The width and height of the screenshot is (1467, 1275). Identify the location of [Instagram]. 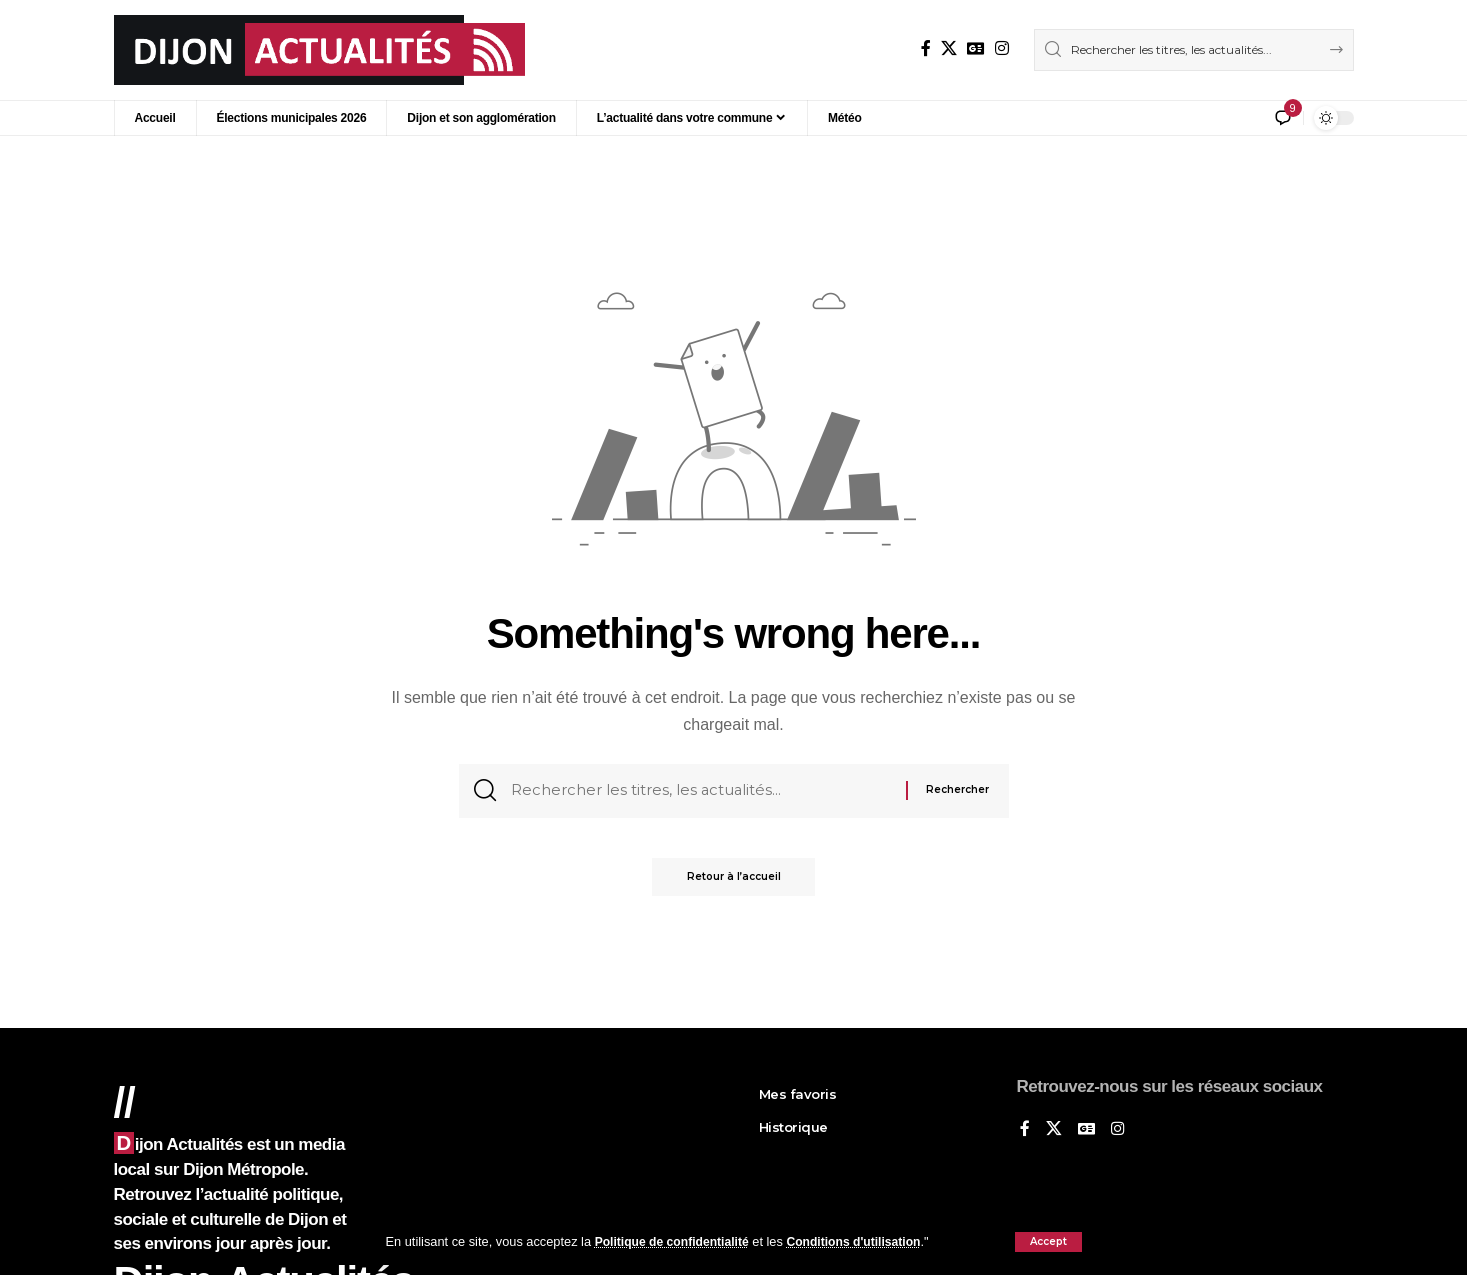
(1002, 48).